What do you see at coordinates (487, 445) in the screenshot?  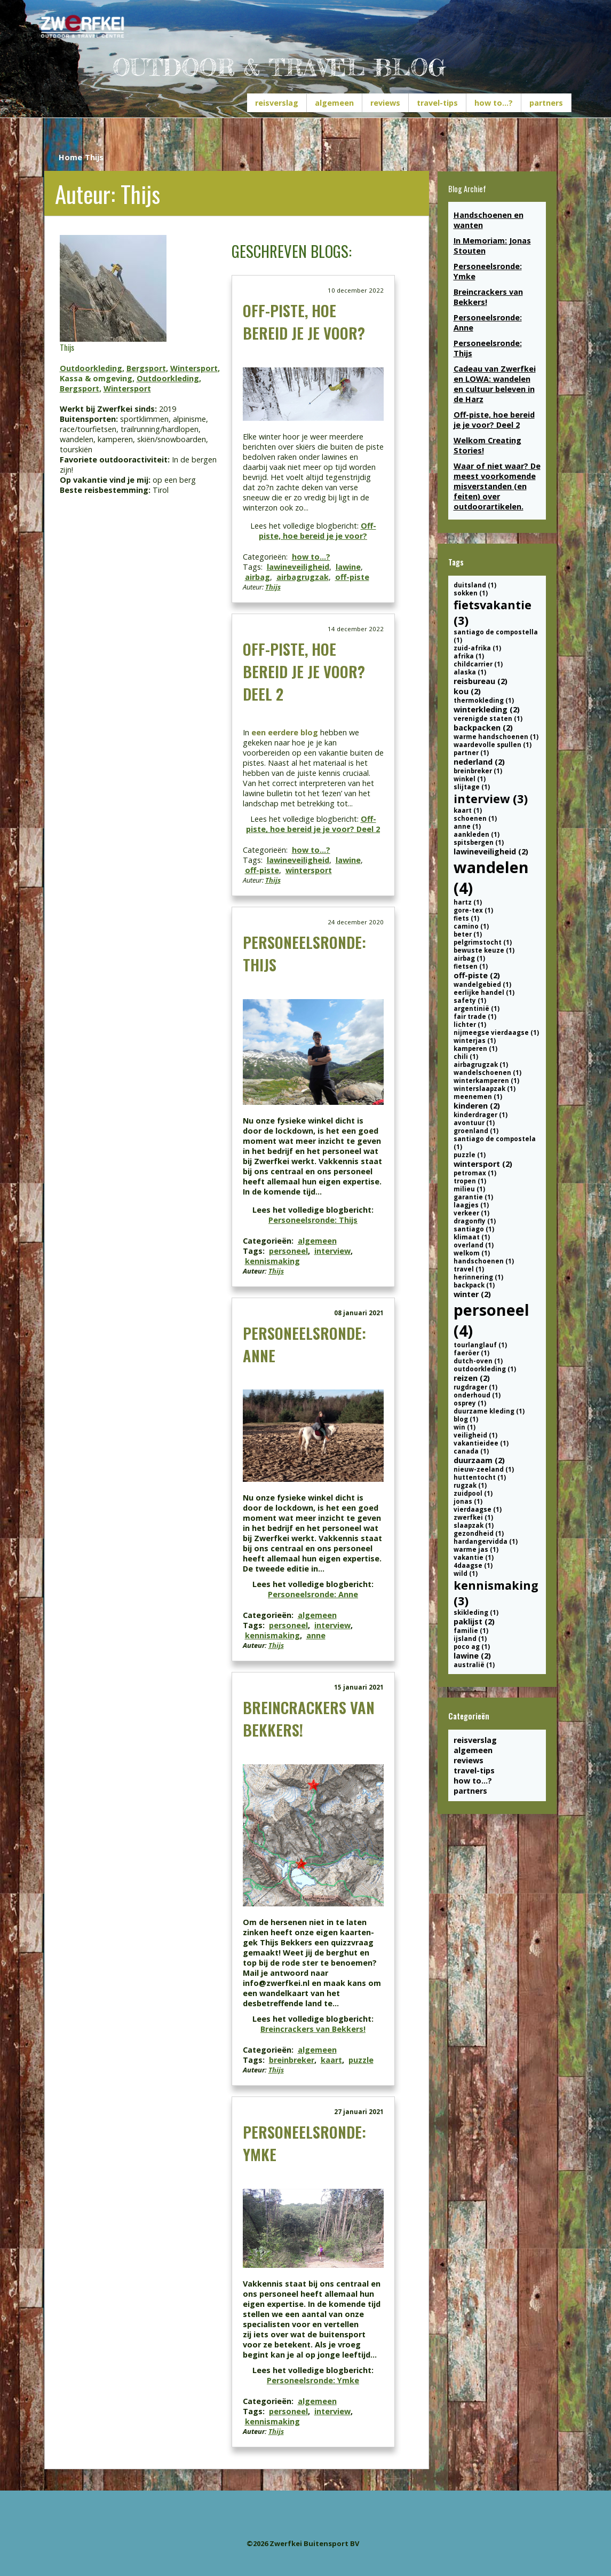 I see `Welkom Creating Stories!` at bounding box center [487, 445].